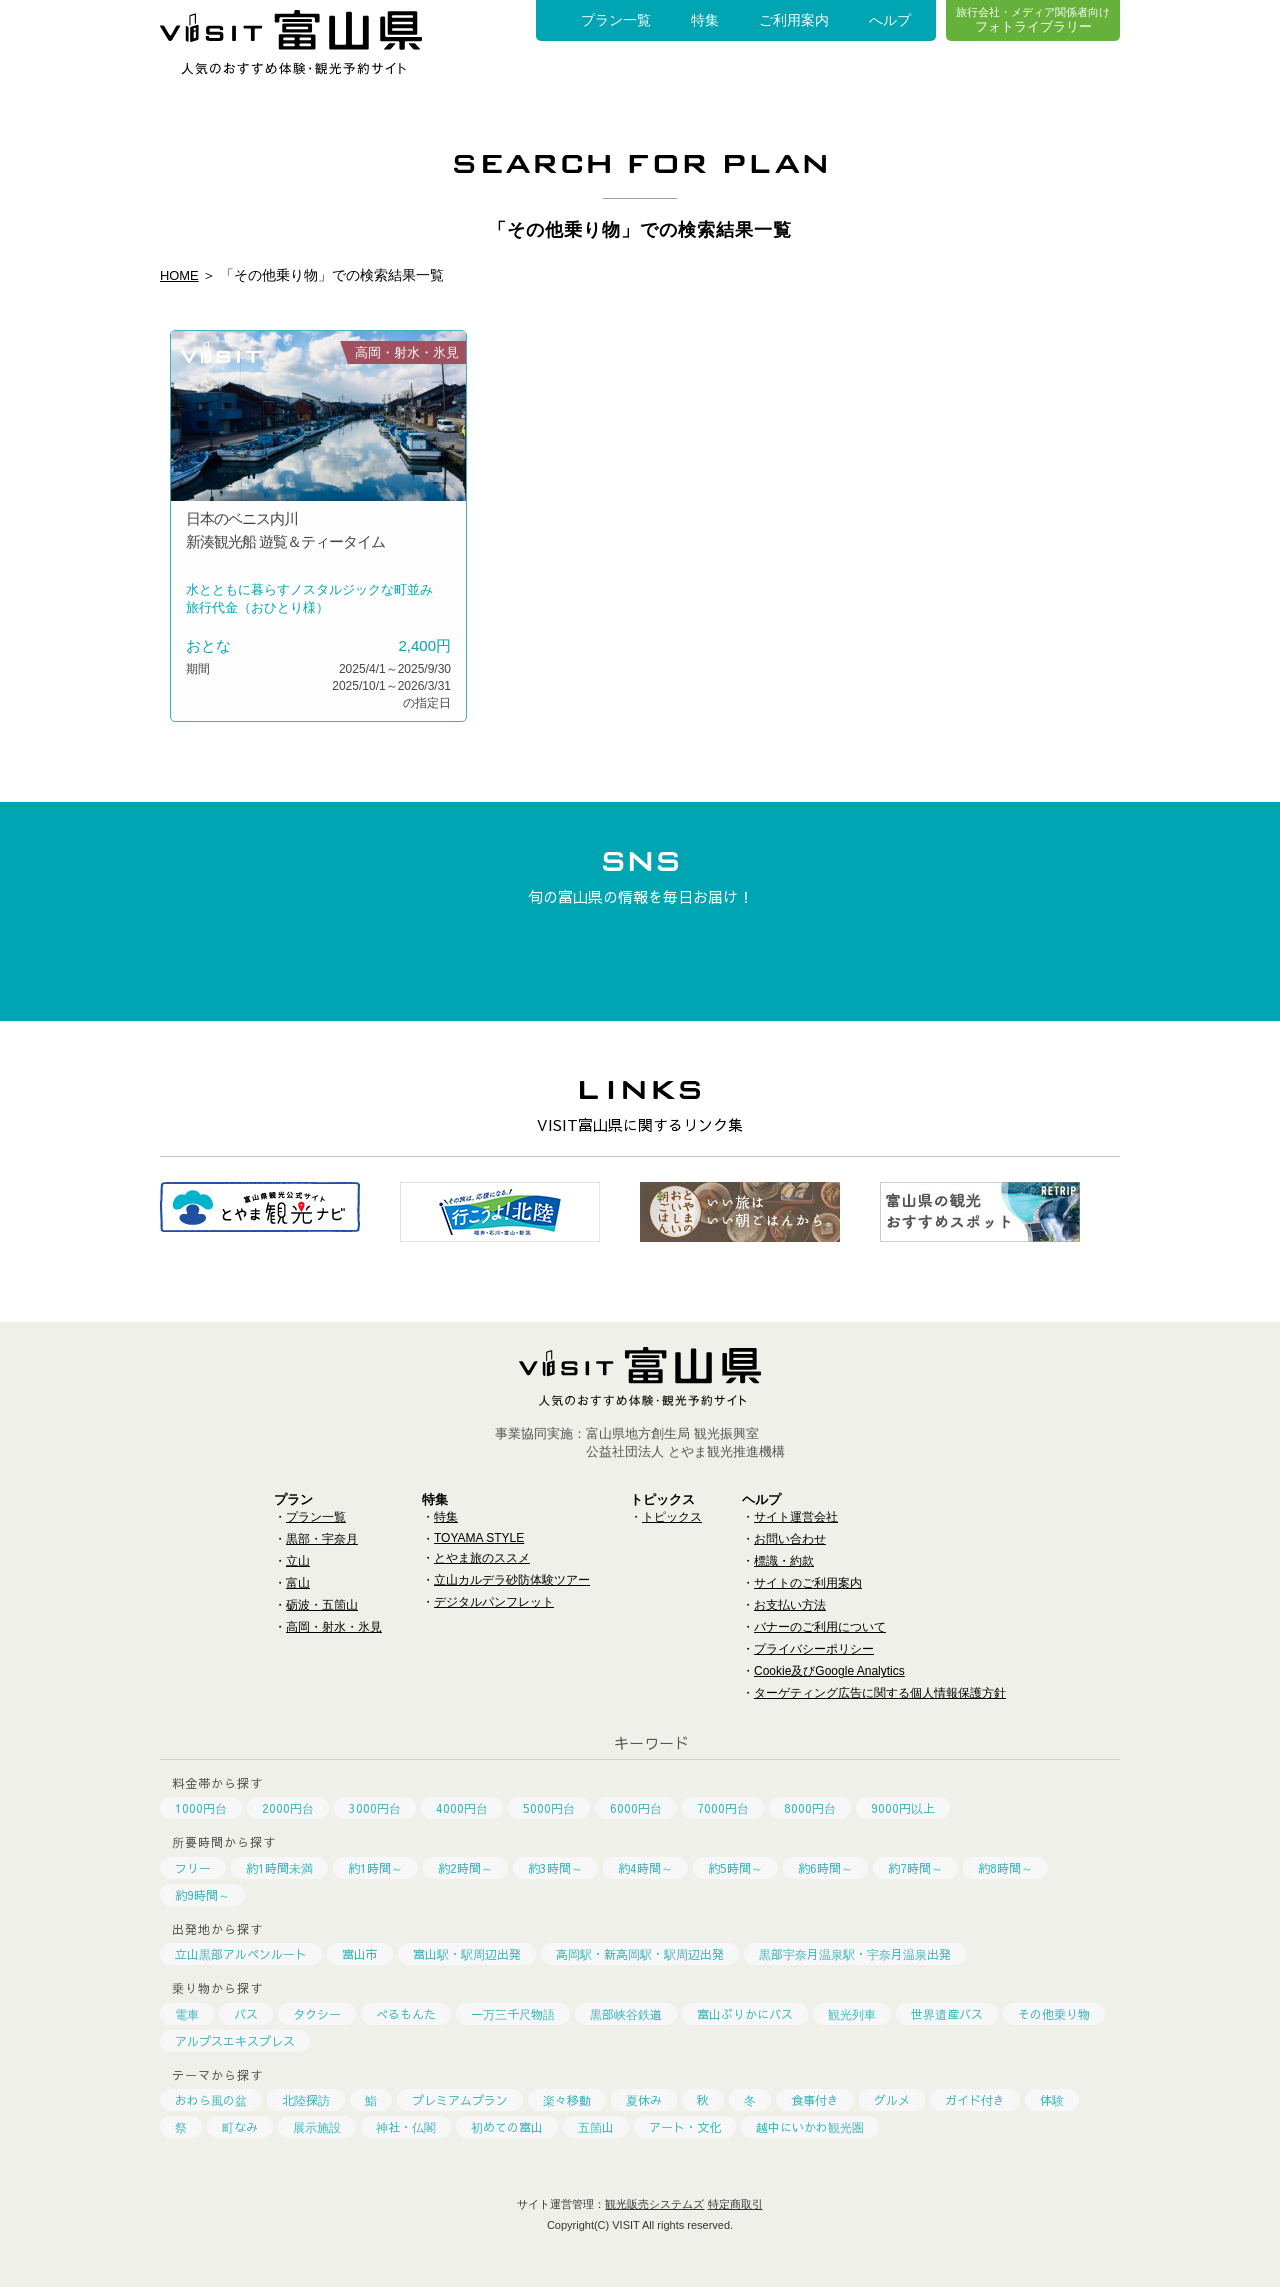  I want to click on TOYAMA STYLE, so click(479, 1538).